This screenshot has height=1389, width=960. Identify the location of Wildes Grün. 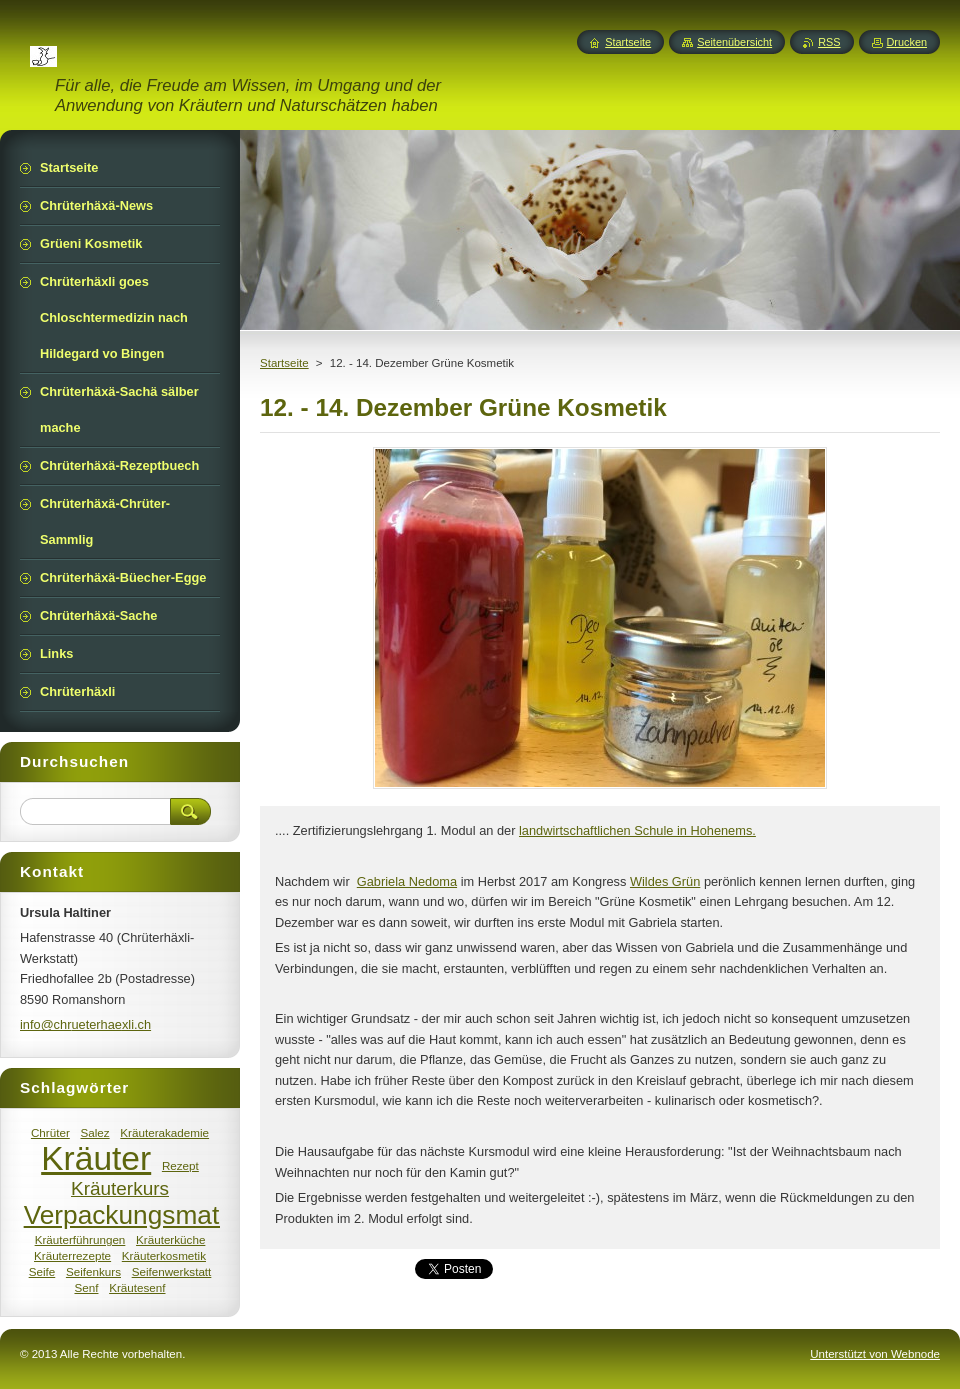
(665, 881).